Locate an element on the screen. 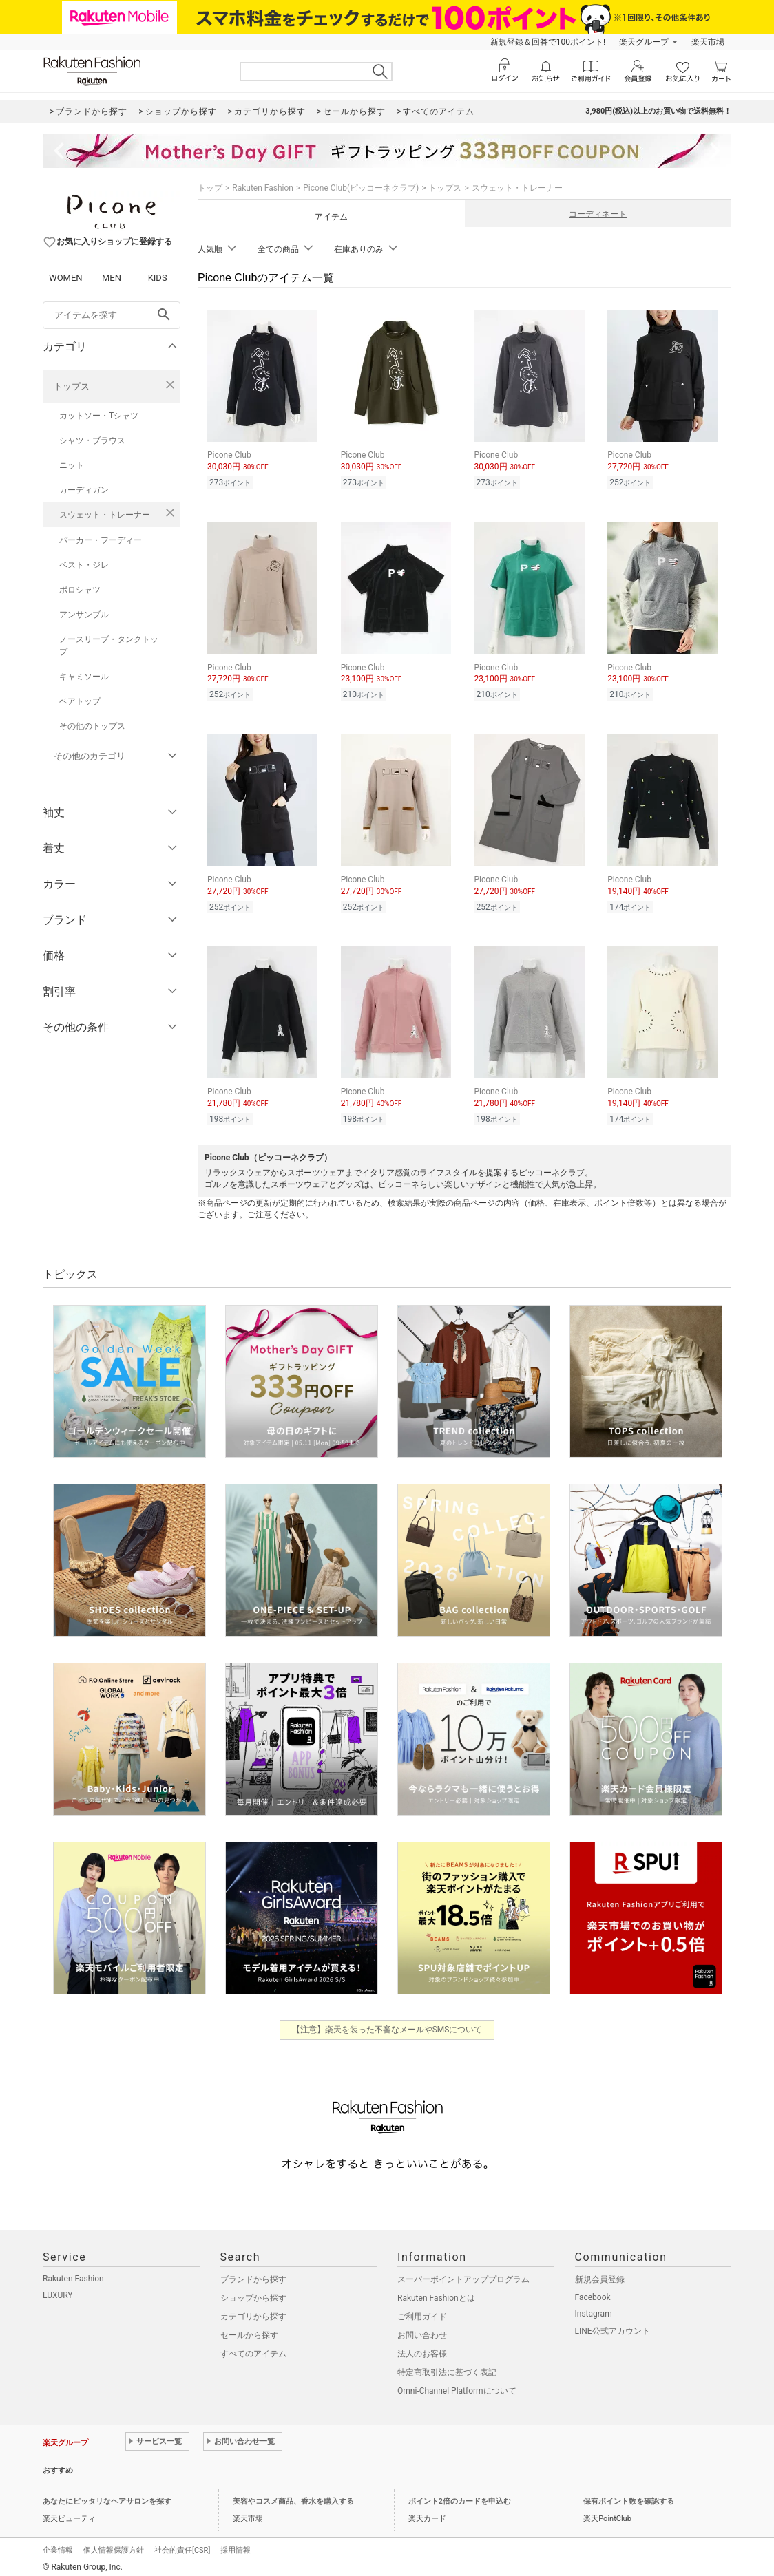 The width and height of the screenshot is (774, 2576). Rakuten Fashion is located at coordinates (262, 188).